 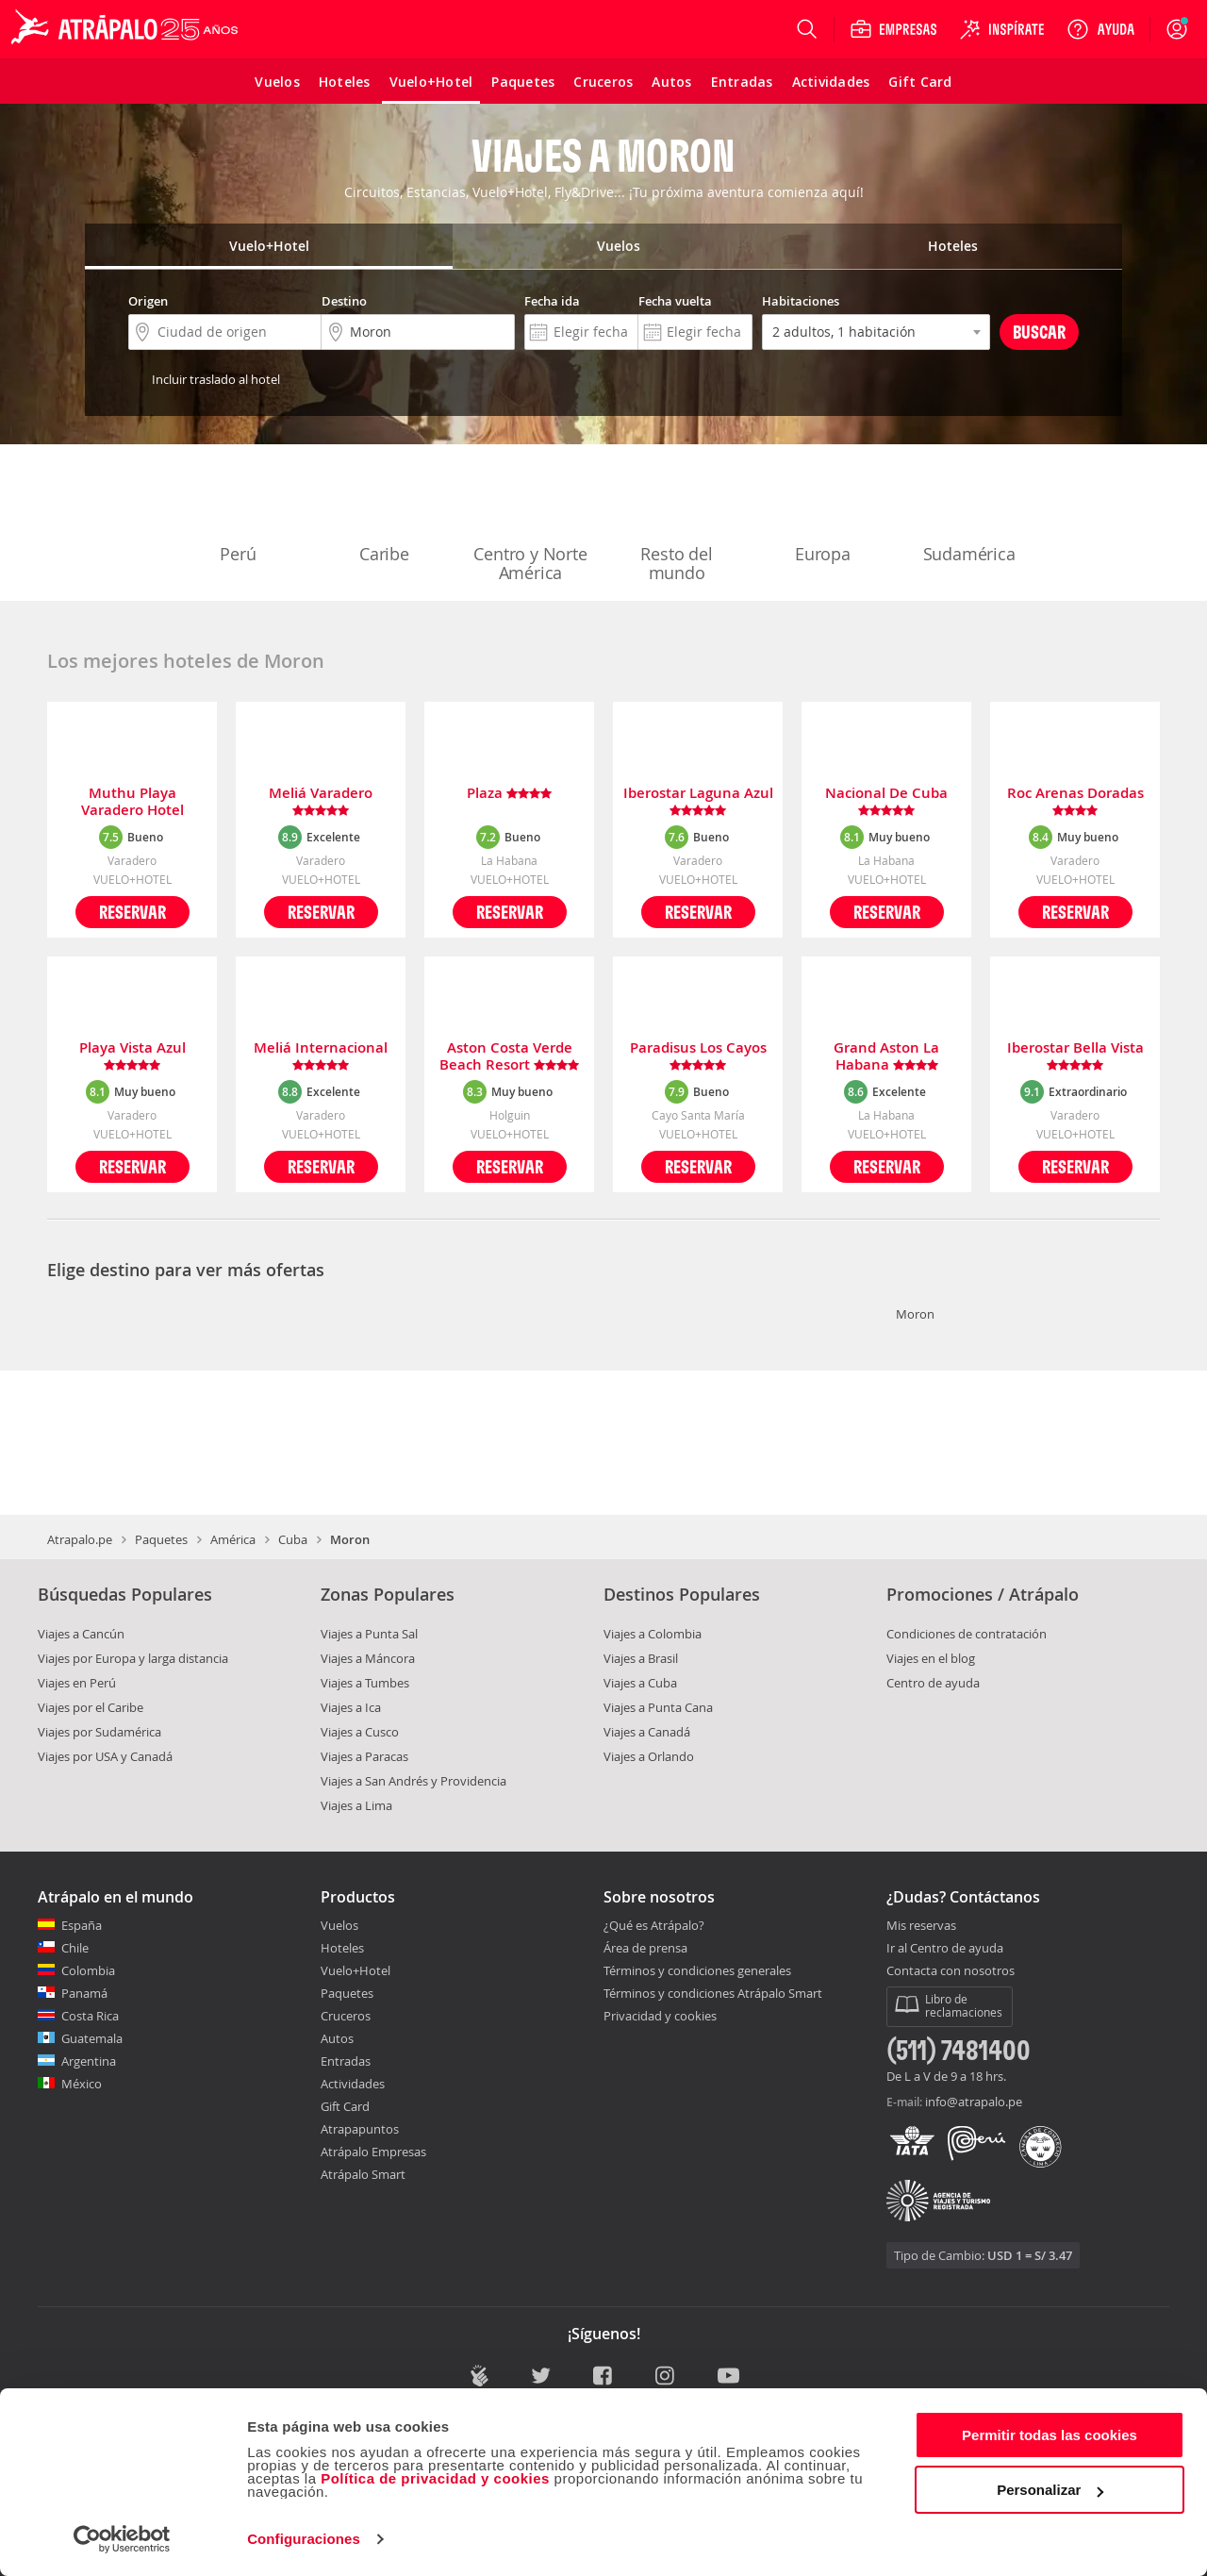 I want to click on info@atrapalo.pe, so click(x=973, y=2101).